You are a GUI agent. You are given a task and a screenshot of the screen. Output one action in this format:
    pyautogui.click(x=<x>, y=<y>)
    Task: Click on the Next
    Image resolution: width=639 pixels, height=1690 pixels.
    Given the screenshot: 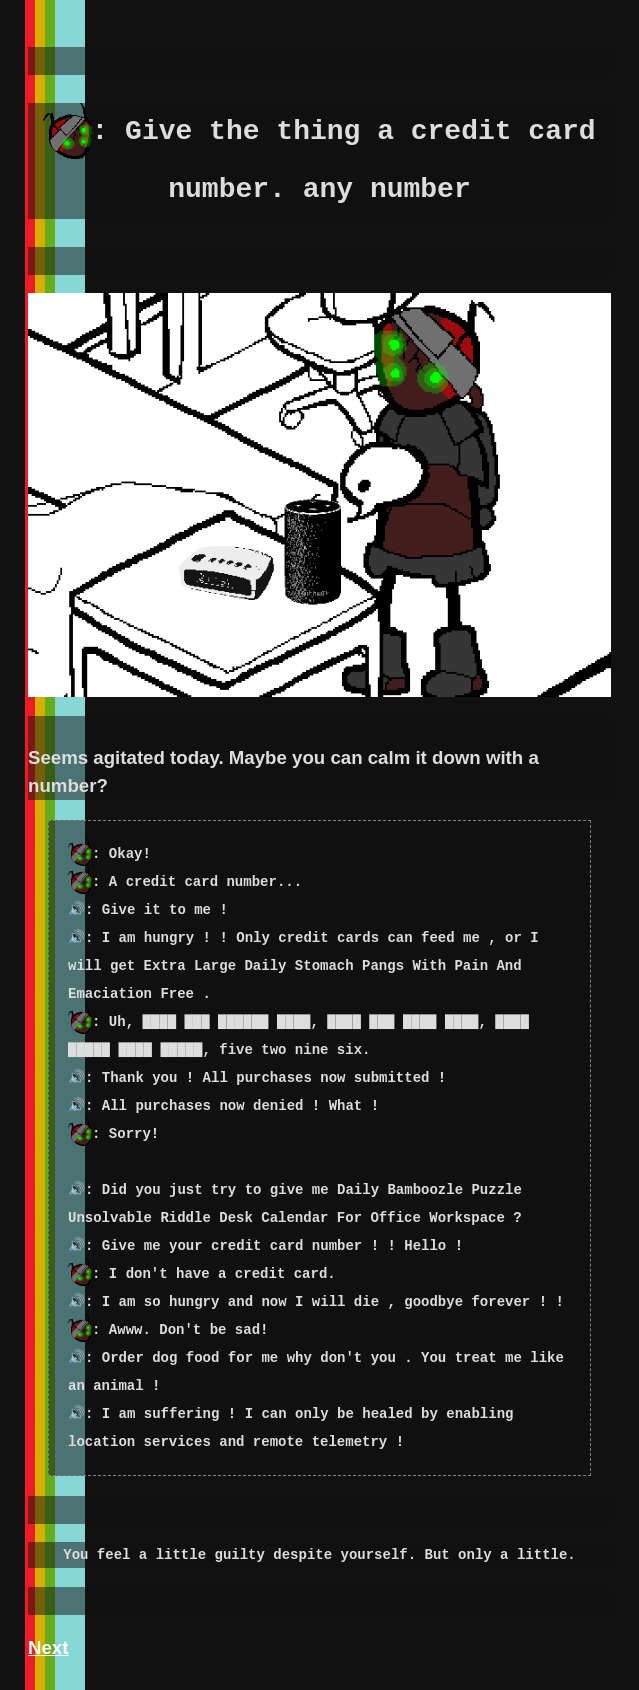 What is the action you would take?
    pyautogui.click(x=48, y=1647)
    